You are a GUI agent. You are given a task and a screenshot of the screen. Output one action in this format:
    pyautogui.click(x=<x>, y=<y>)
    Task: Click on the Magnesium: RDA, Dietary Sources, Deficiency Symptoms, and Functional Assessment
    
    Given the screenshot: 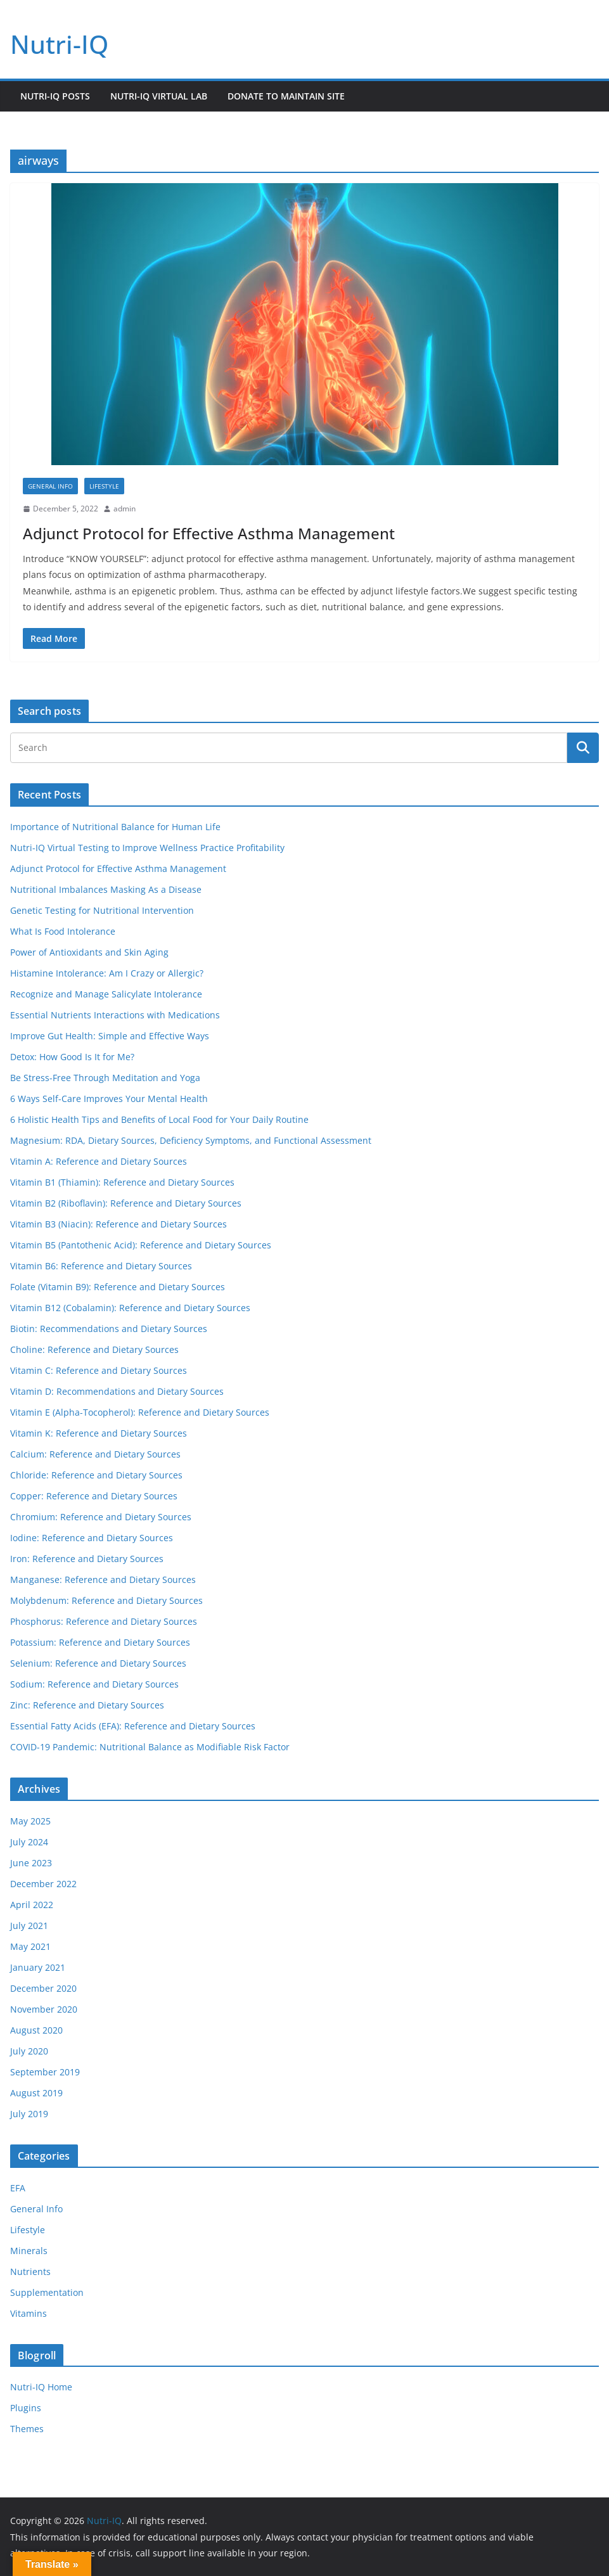 What is the action you would take?
    pyautogui.click(x=190, y=1140)
    